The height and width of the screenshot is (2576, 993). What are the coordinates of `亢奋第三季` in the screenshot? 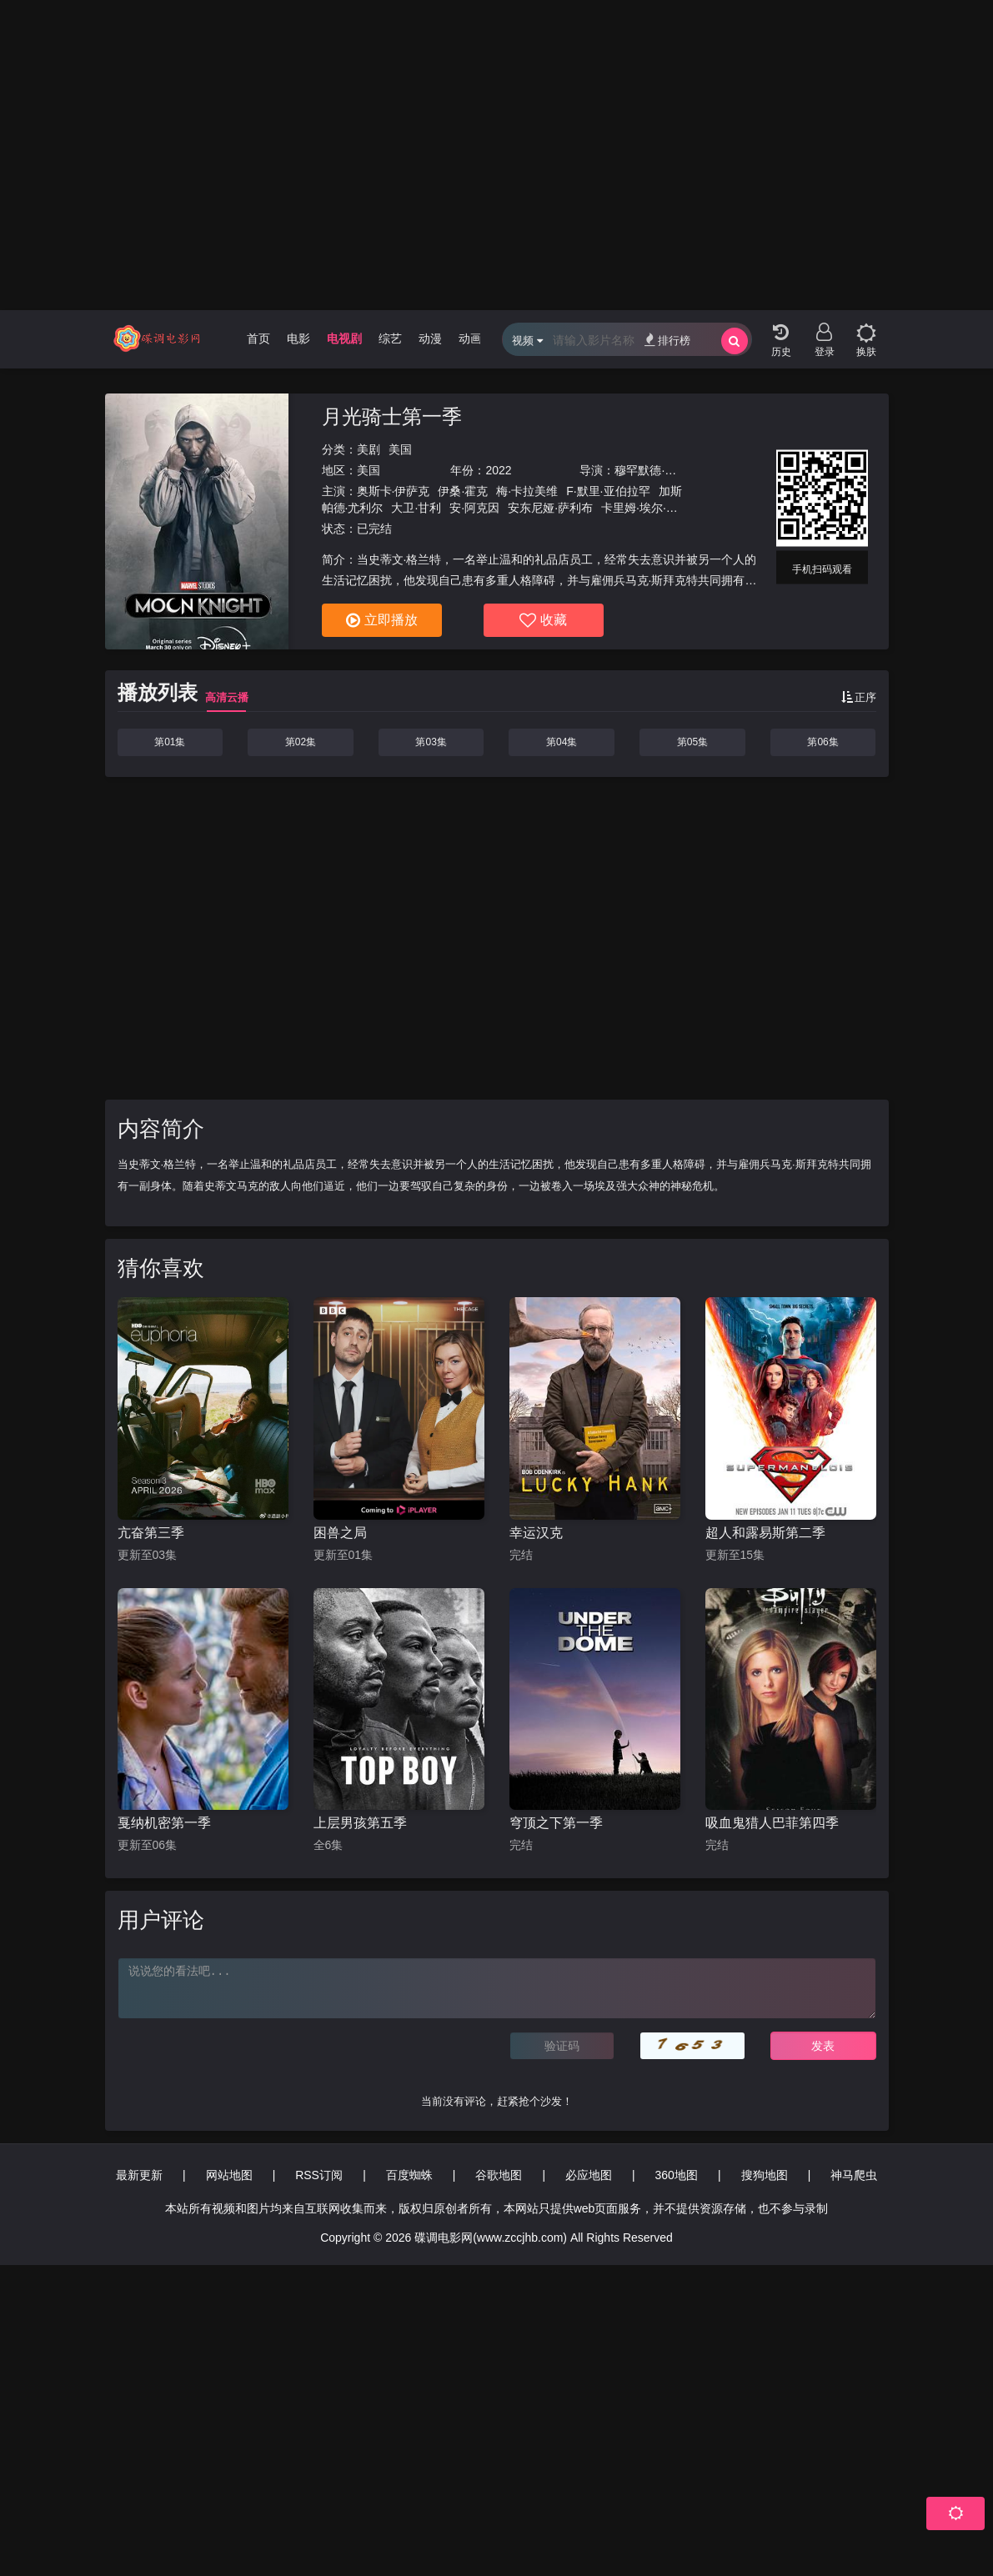 It's located at (151, 1533).